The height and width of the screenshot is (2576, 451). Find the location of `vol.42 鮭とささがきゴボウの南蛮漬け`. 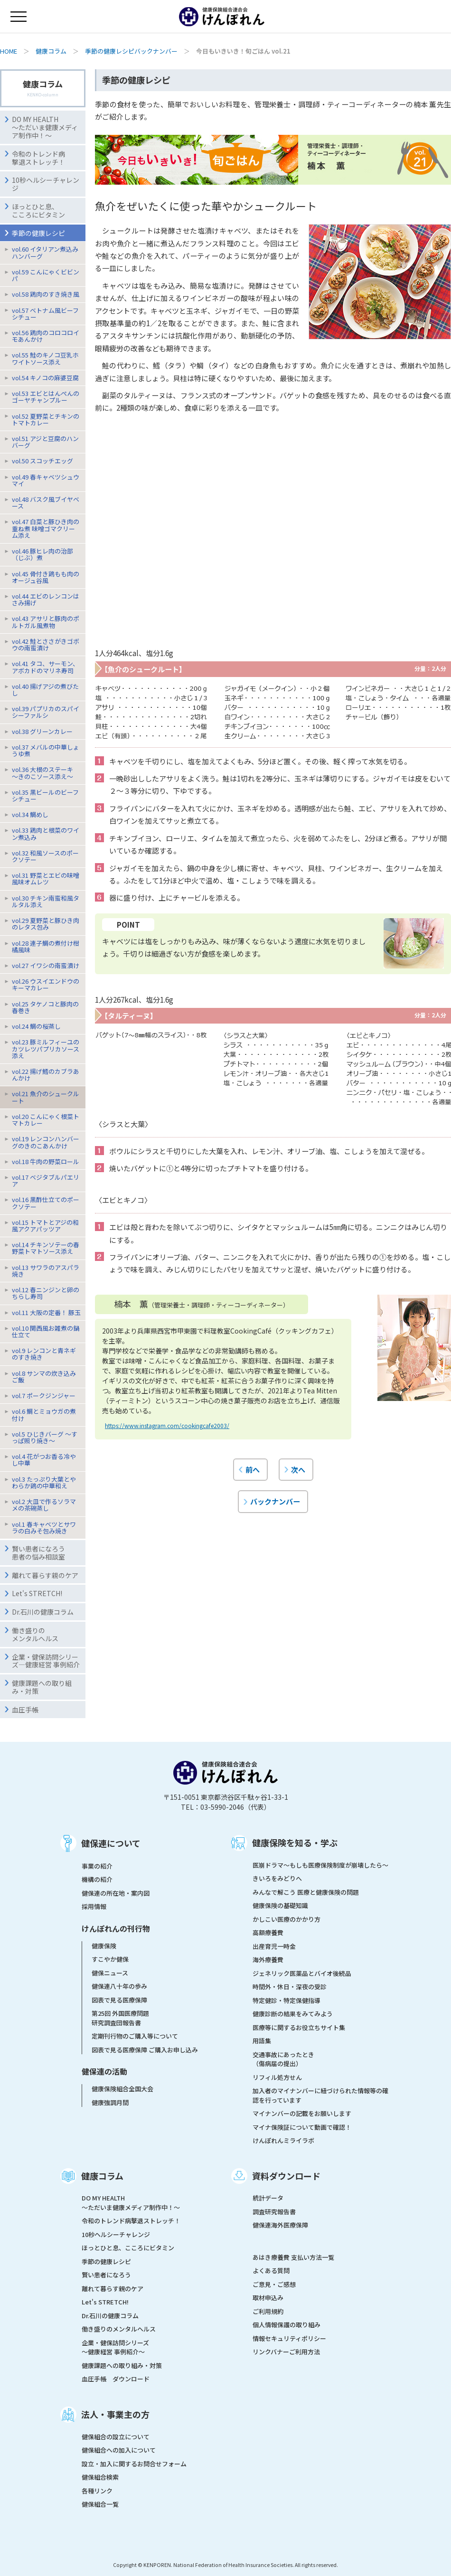

vol.42 鮭とささがきゴボウの南蛮漬け is located at coordinates (45, 644).